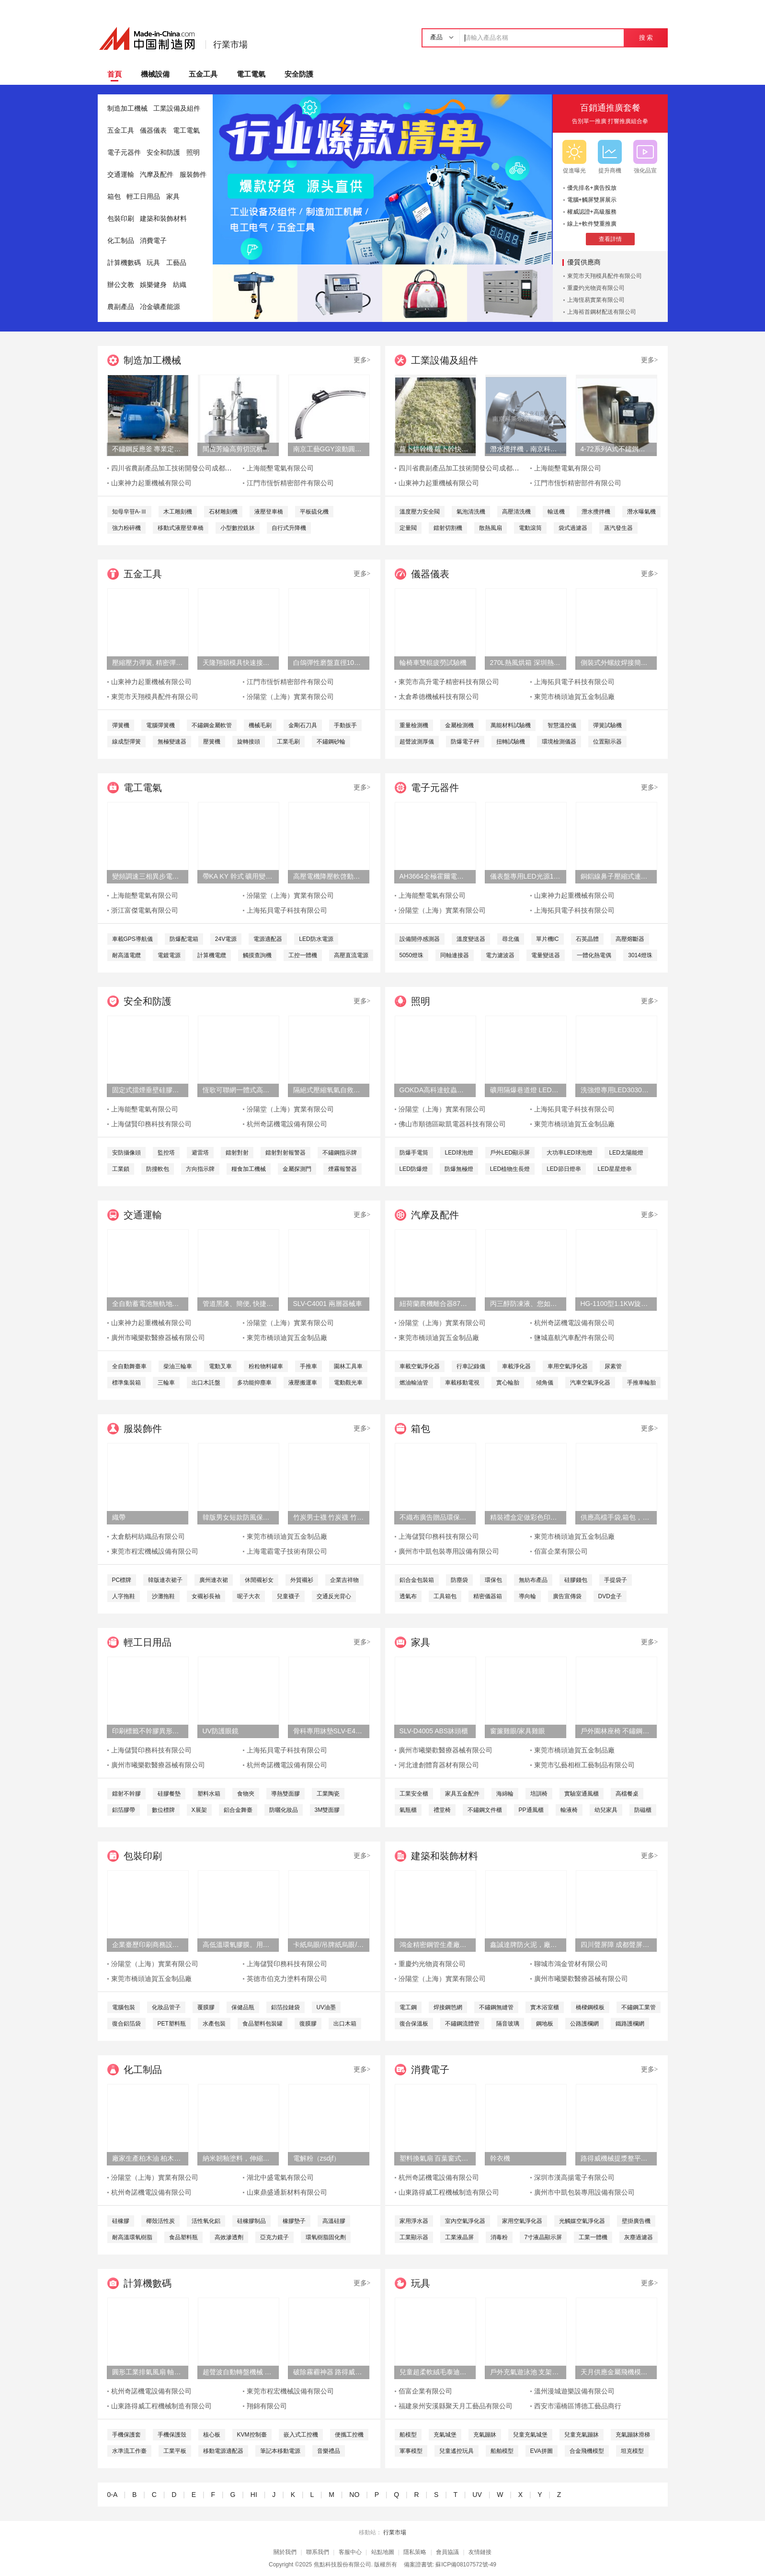 The image size is (765, 2576). What do you see at coordinates (610, 1596) in the screenshot?
I see `DVD盒子` at bounding box center [610, 1596].